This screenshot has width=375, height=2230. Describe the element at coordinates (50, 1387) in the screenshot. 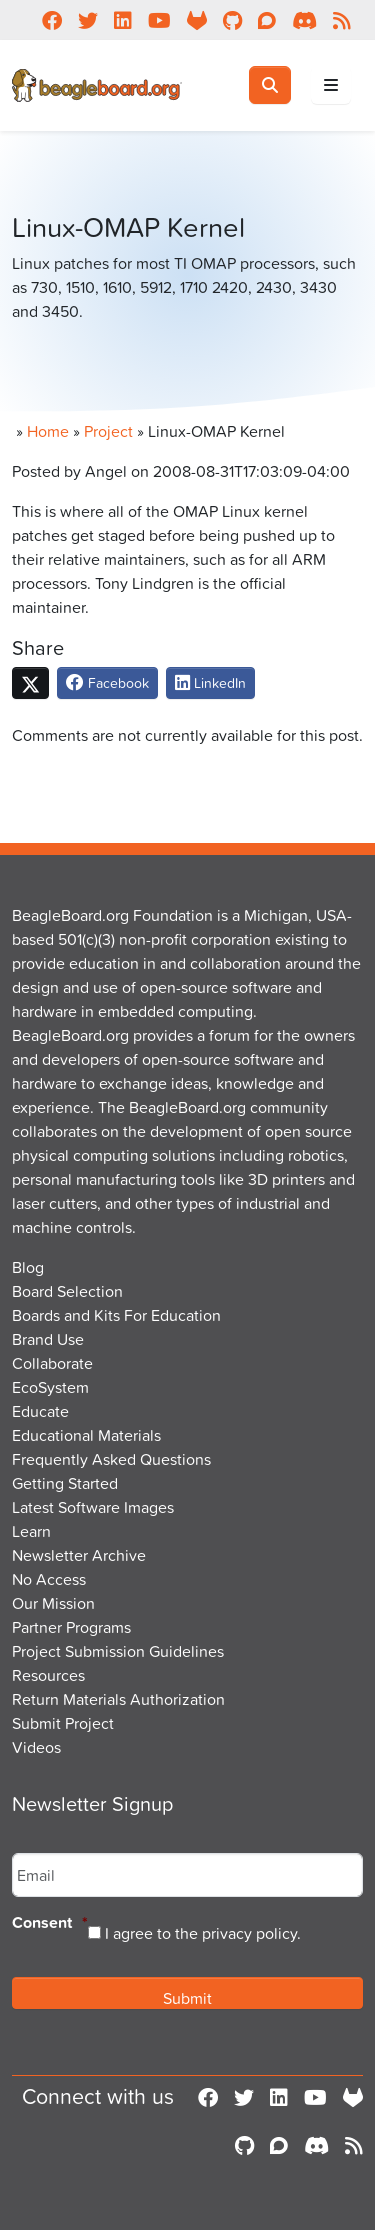

I see `EcoSystem` at that location.